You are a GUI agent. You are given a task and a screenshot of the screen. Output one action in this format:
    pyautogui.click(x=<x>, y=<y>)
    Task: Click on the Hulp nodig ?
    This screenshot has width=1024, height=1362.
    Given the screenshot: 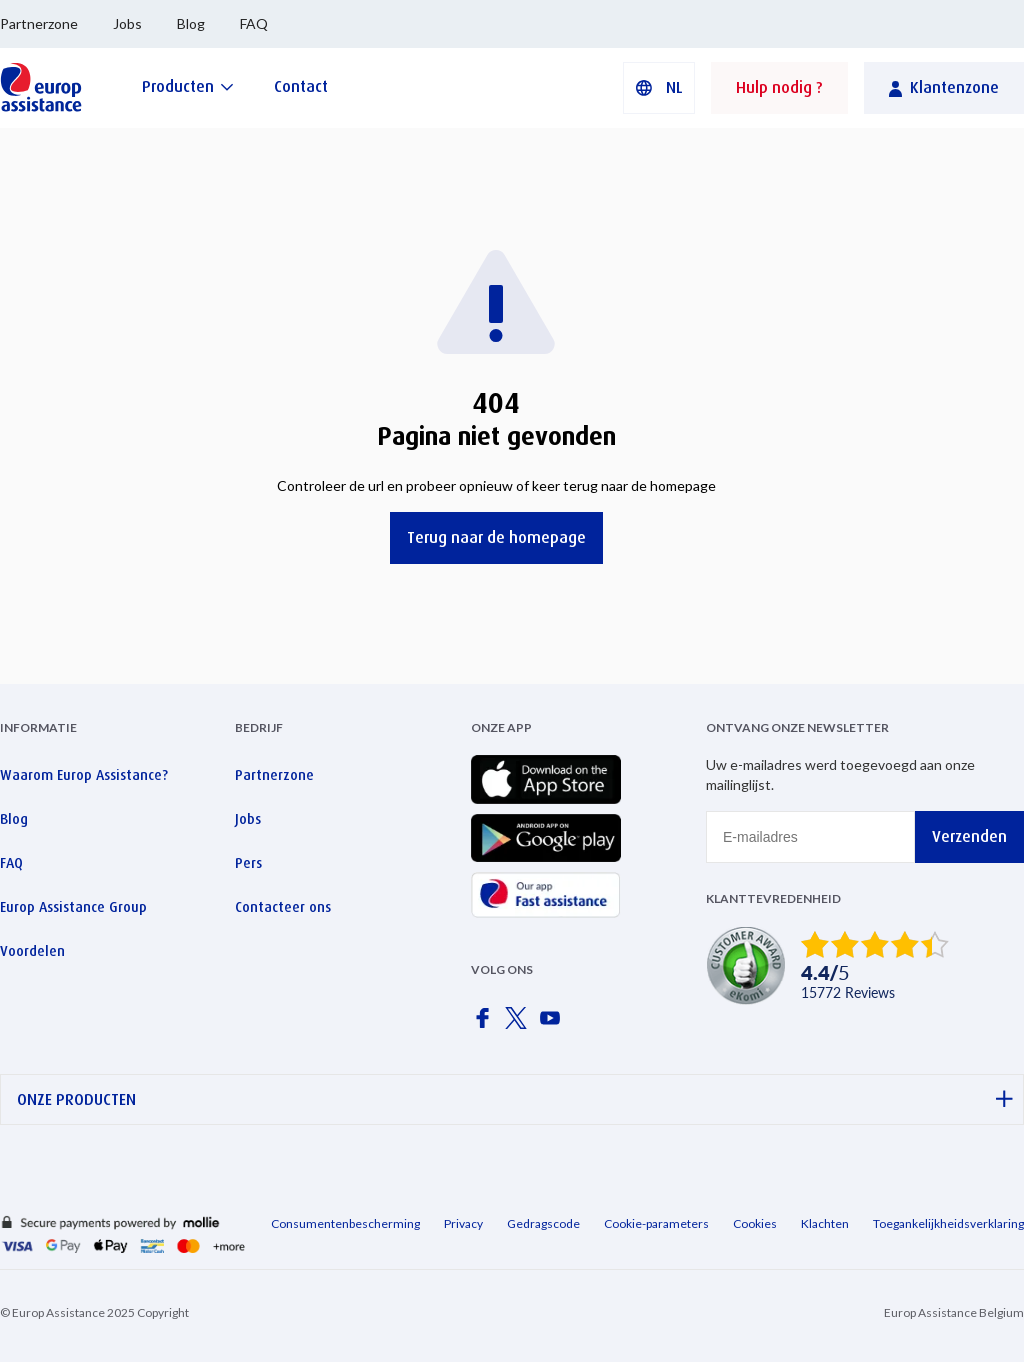 What is the action you would take?
    pyautogui.click(x=779, y=87)
    